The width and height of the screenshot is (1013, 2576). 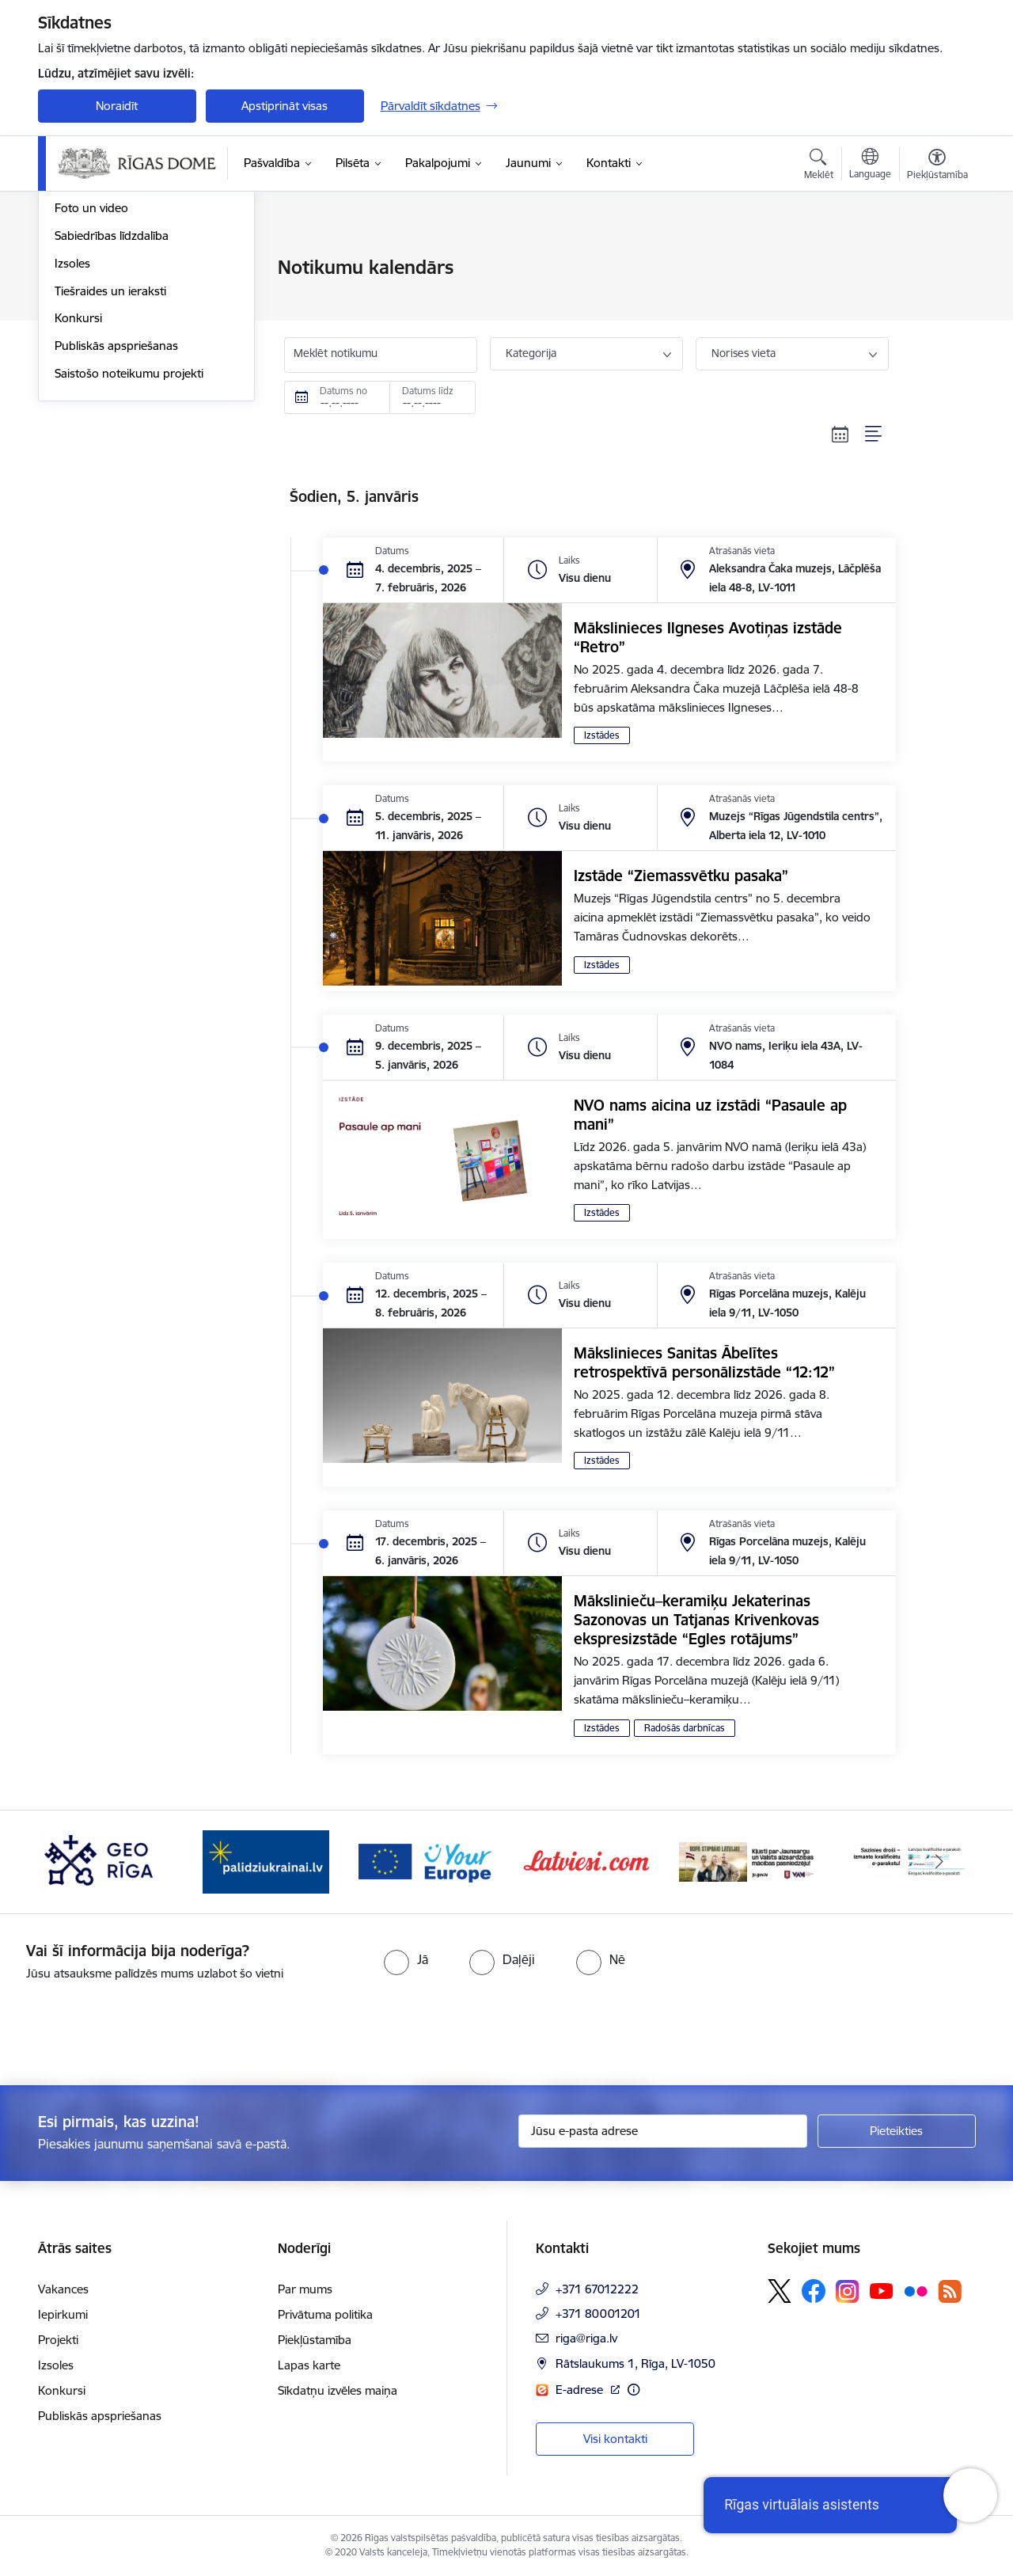 What do you see at coordinates (309, 2365) in the screenshot?
I see `Lapas karte` at bounding box center [309, 2365].